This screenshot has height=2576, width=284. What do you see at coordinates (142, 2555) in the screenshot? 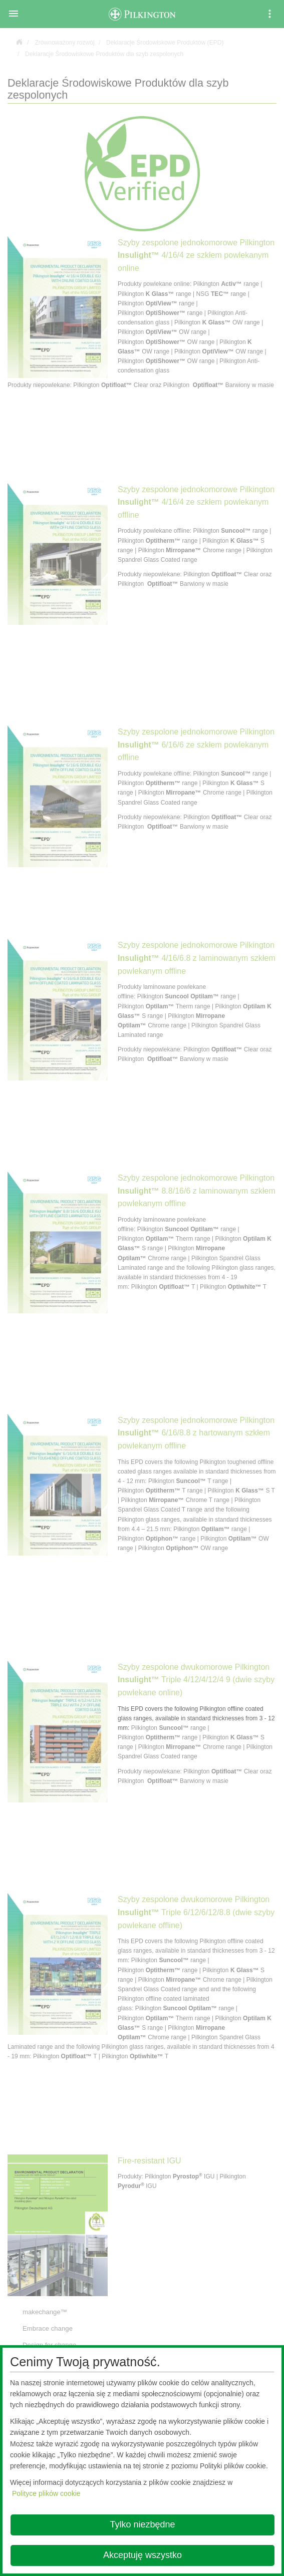
I see `Akceptuję wszystko` at bounding box center [142, 2555].